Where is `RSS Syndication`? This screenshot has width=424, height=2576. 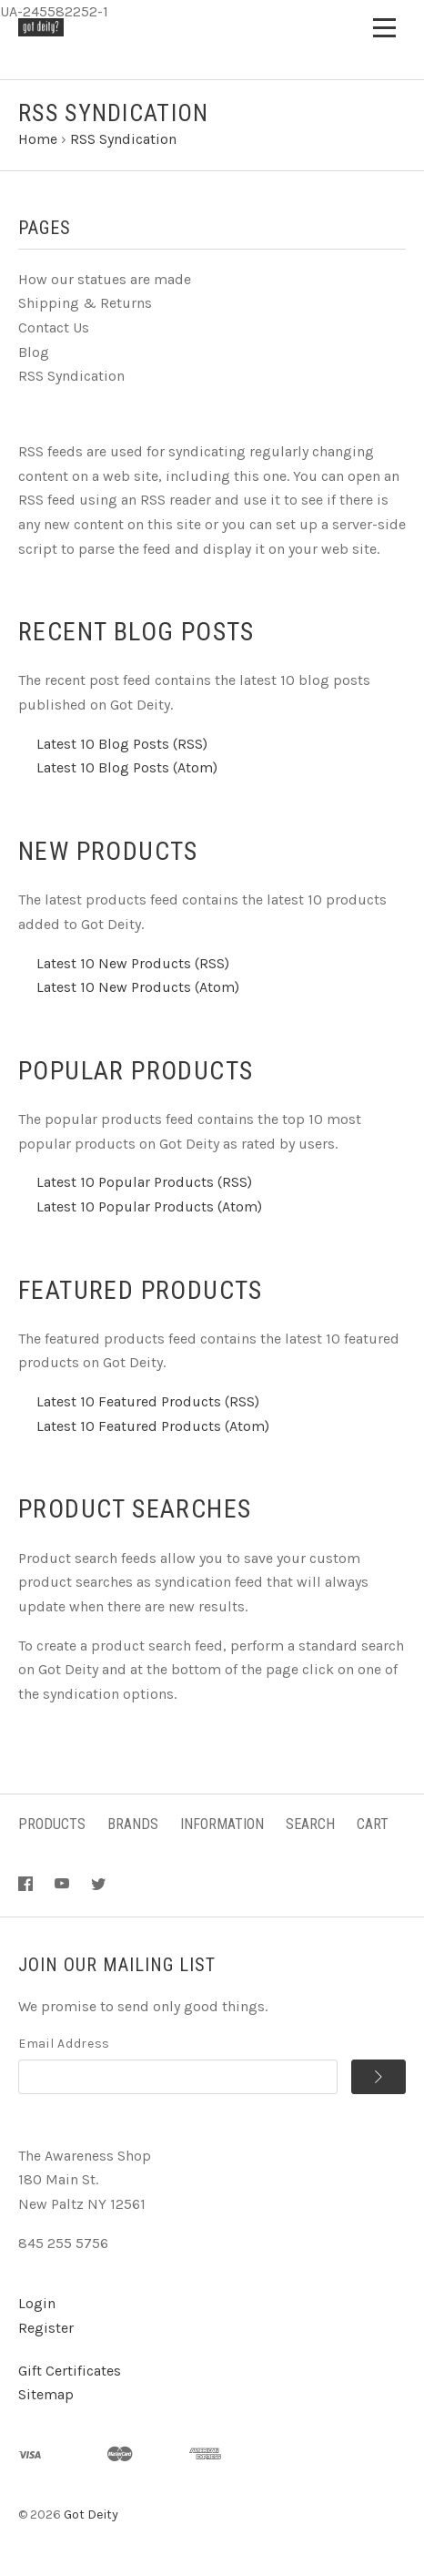 RSS Syndication is located at coordinates (71, 375).